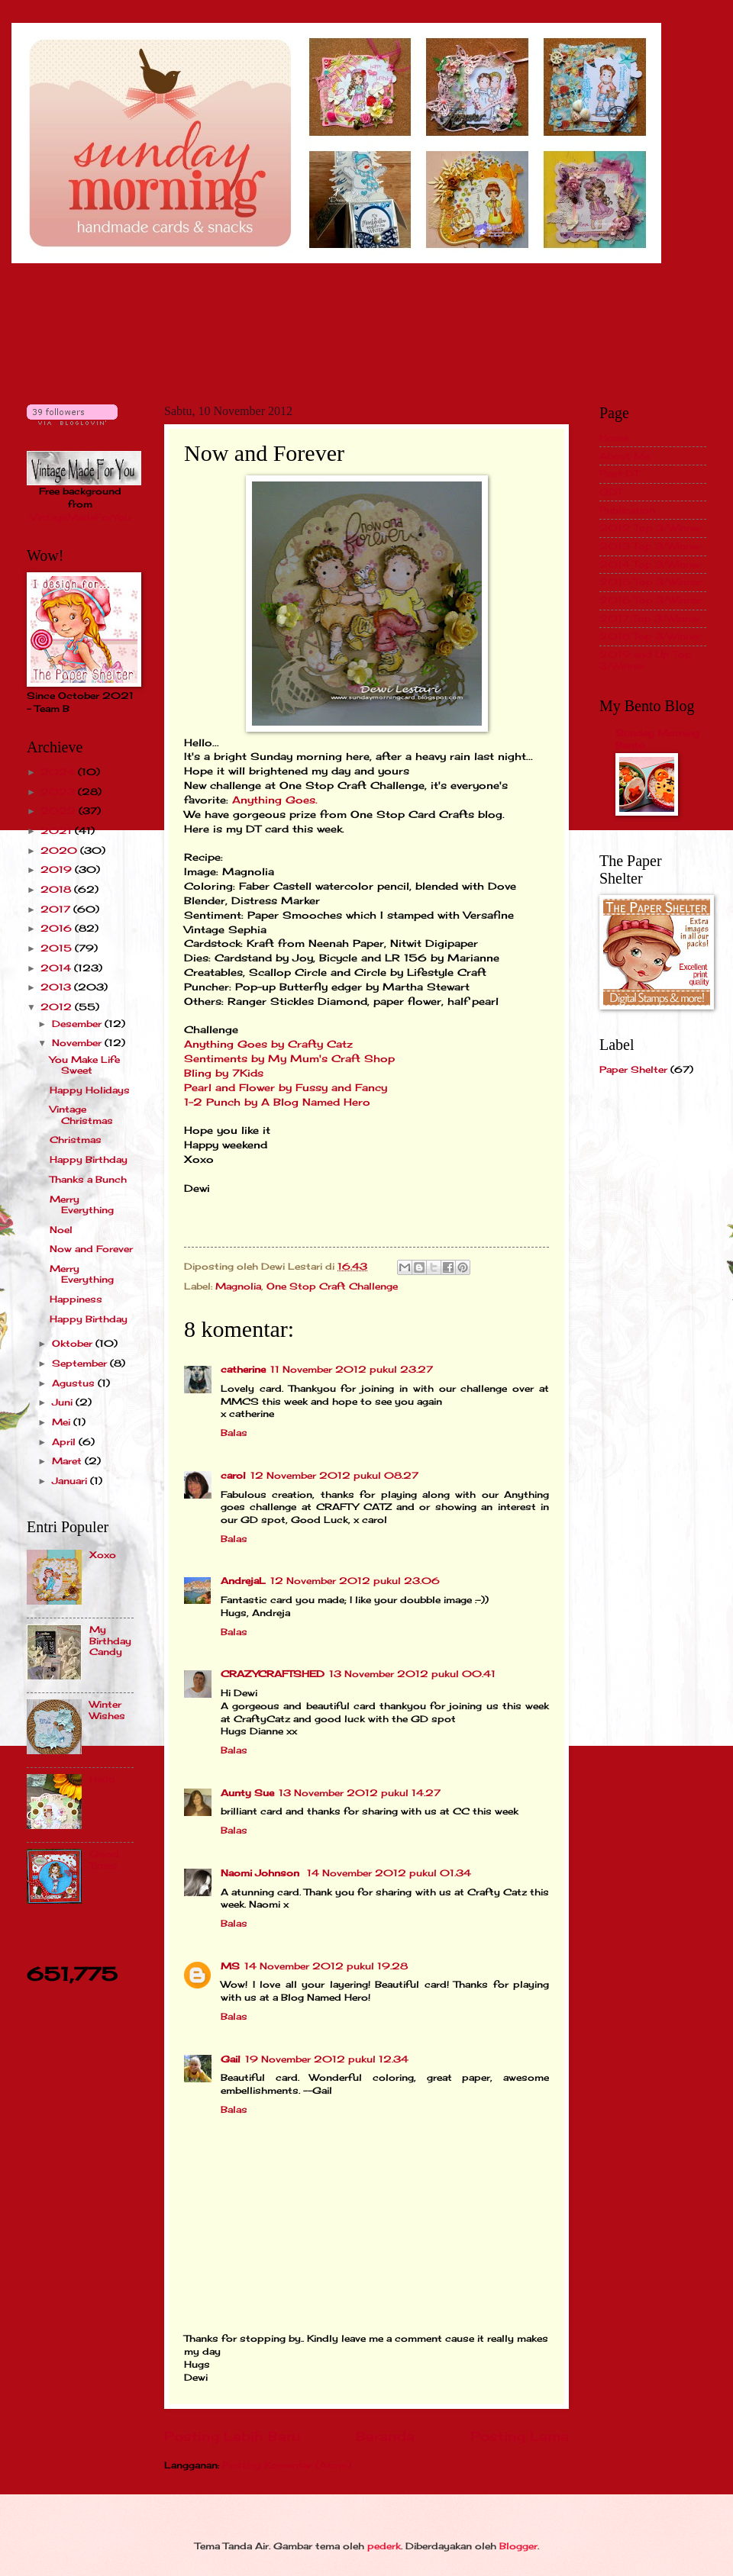  Describe the element at coordinates (89, 1159) in the screenshot. I see `Happy Birthday` at that location.